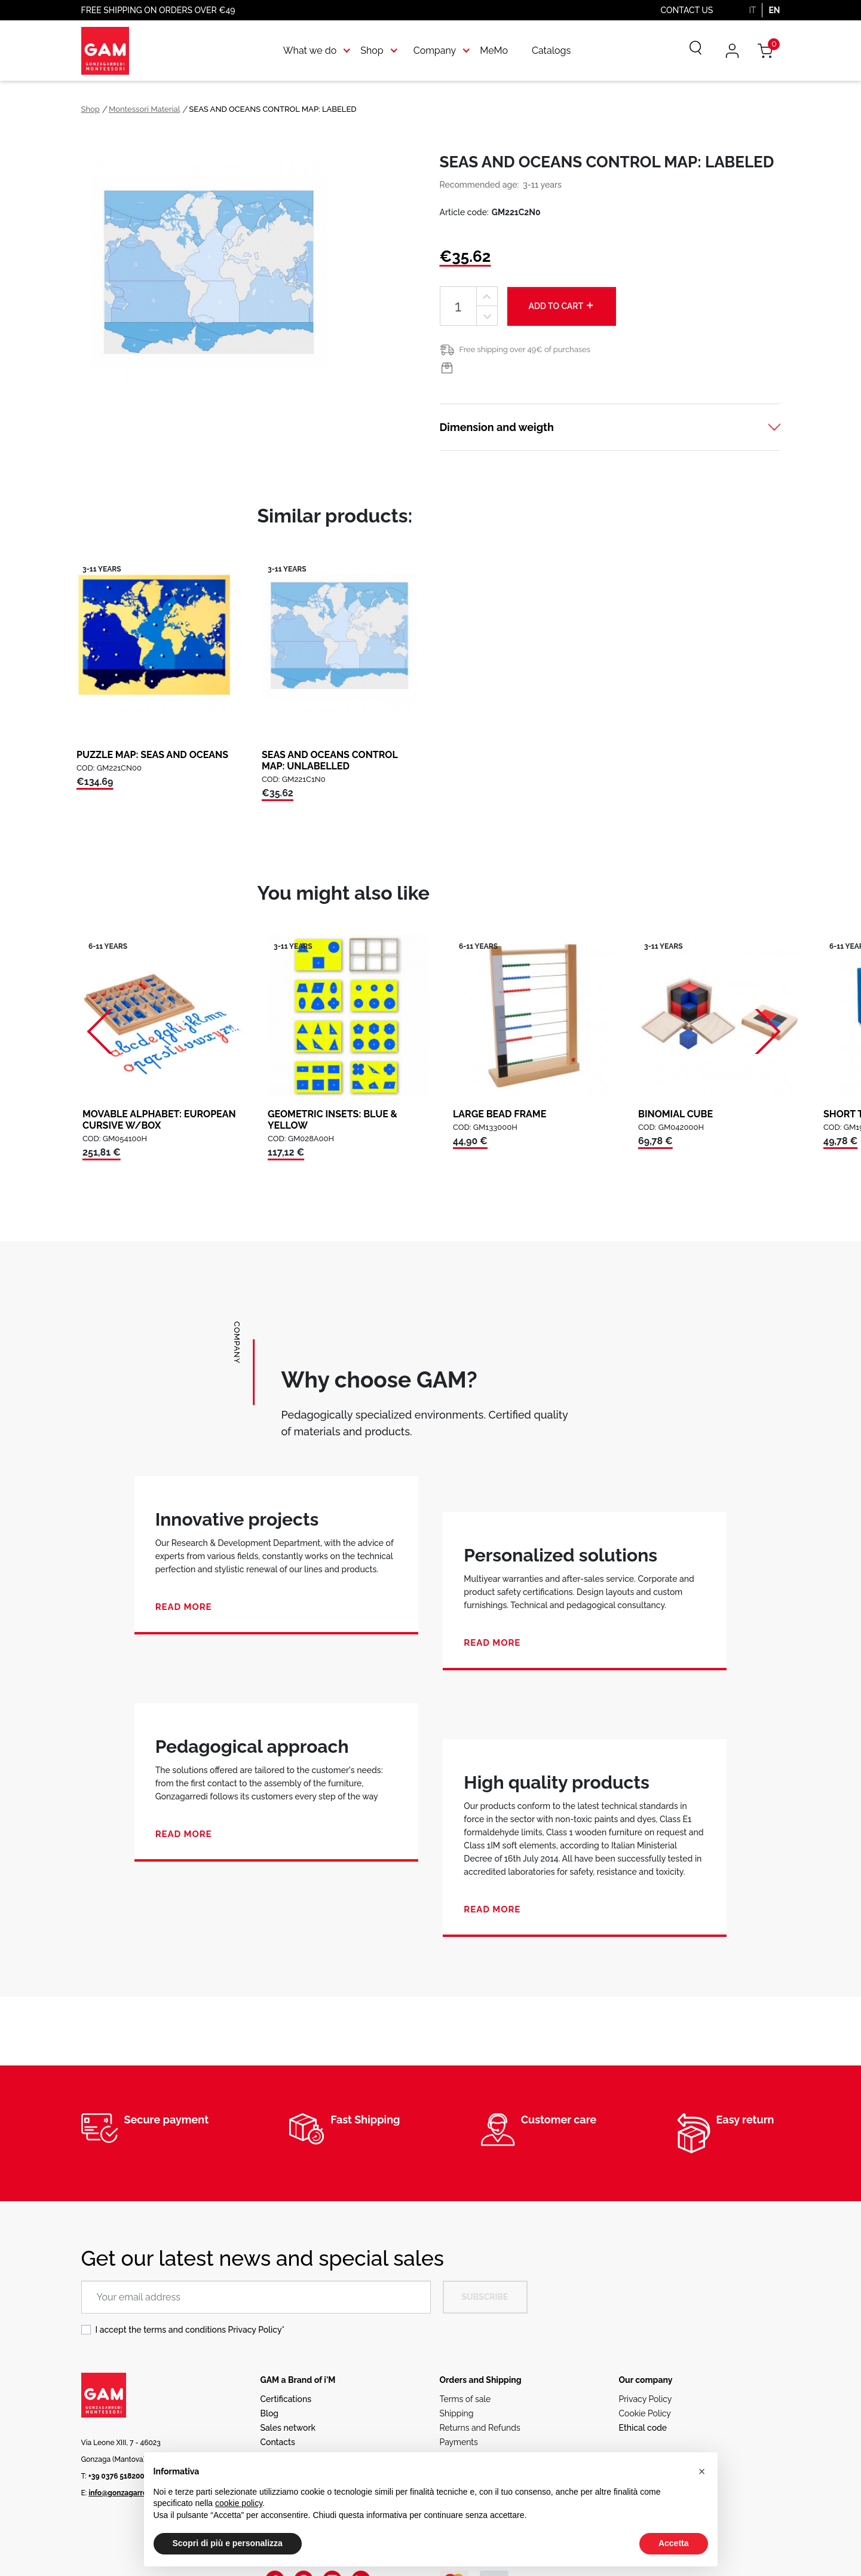 This screenshot has width=861, height=2576. What do you see at coordinates (465, 2399) in the screenshot?
I see `Terms of sale` at bounding box center [465, 2399].